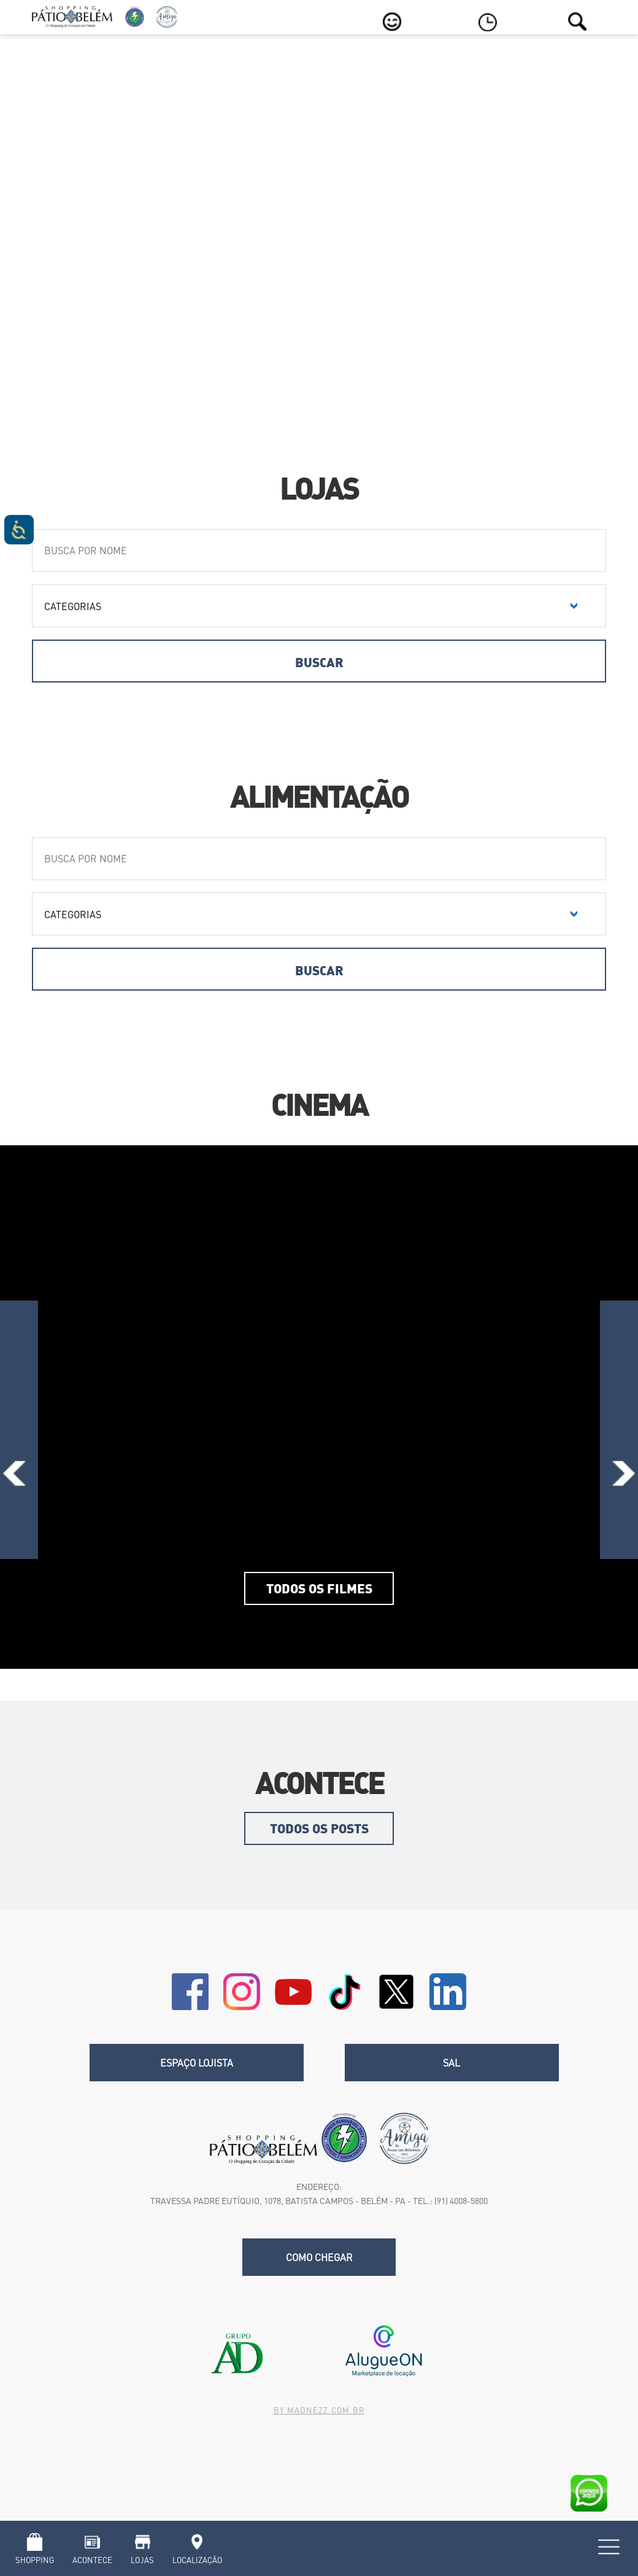  Describe the element at coordinates (196, 2062) in the screenshot. I see `Espaço Lojista` at that location.